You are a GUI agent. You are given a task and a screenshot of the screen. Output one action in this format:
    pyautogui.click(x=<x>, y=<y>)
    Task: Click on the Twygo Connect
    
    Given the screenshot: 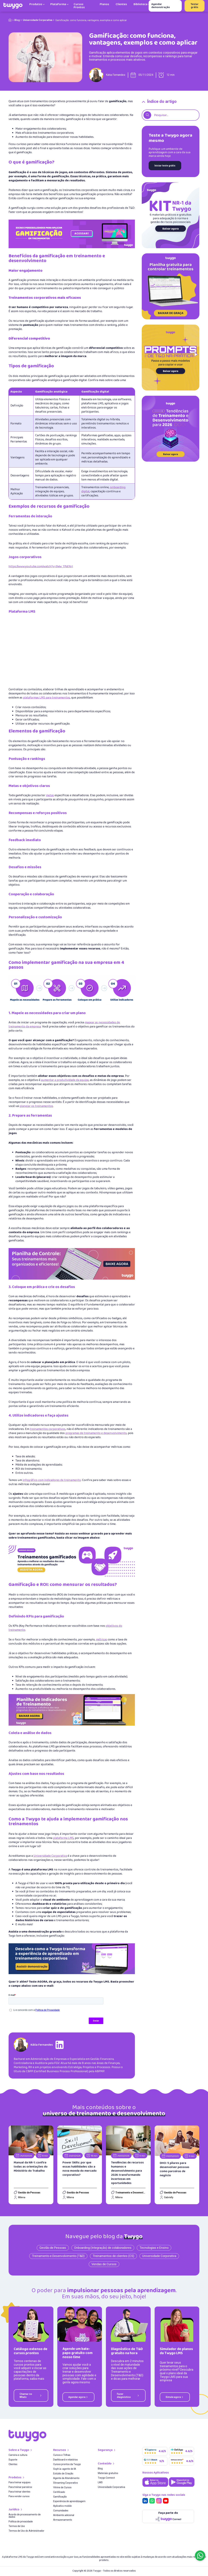 What is the action you would take?
    pyautogui.click(x=106, y=2478)
    